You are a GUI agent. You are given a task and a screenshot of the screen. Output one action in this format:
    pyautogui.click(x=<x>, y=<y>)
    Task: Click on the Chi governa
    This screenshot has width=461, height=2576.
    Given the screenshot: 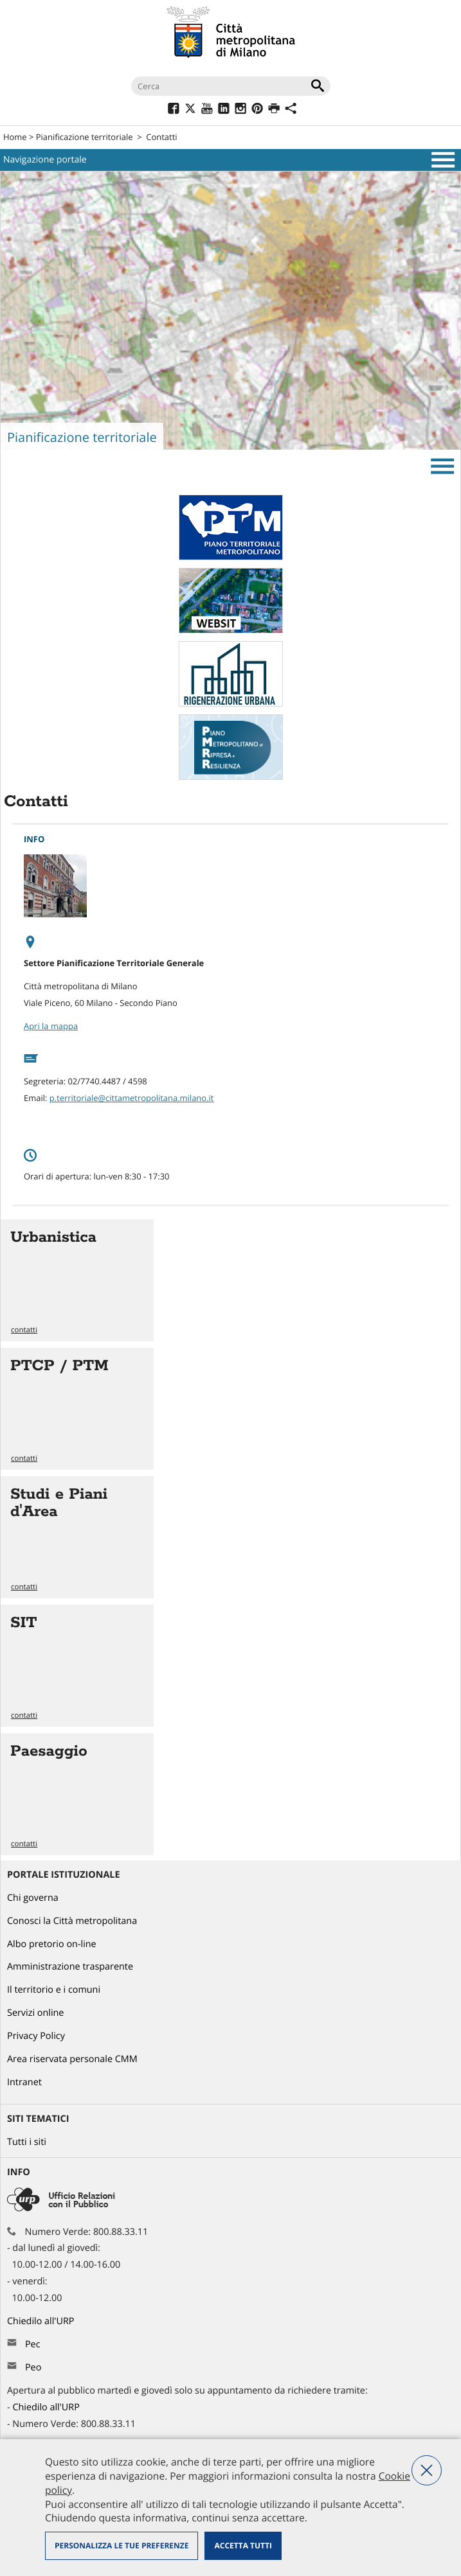 What is the action you would take?
    pyautogui.click(x=33, y=1898)
    